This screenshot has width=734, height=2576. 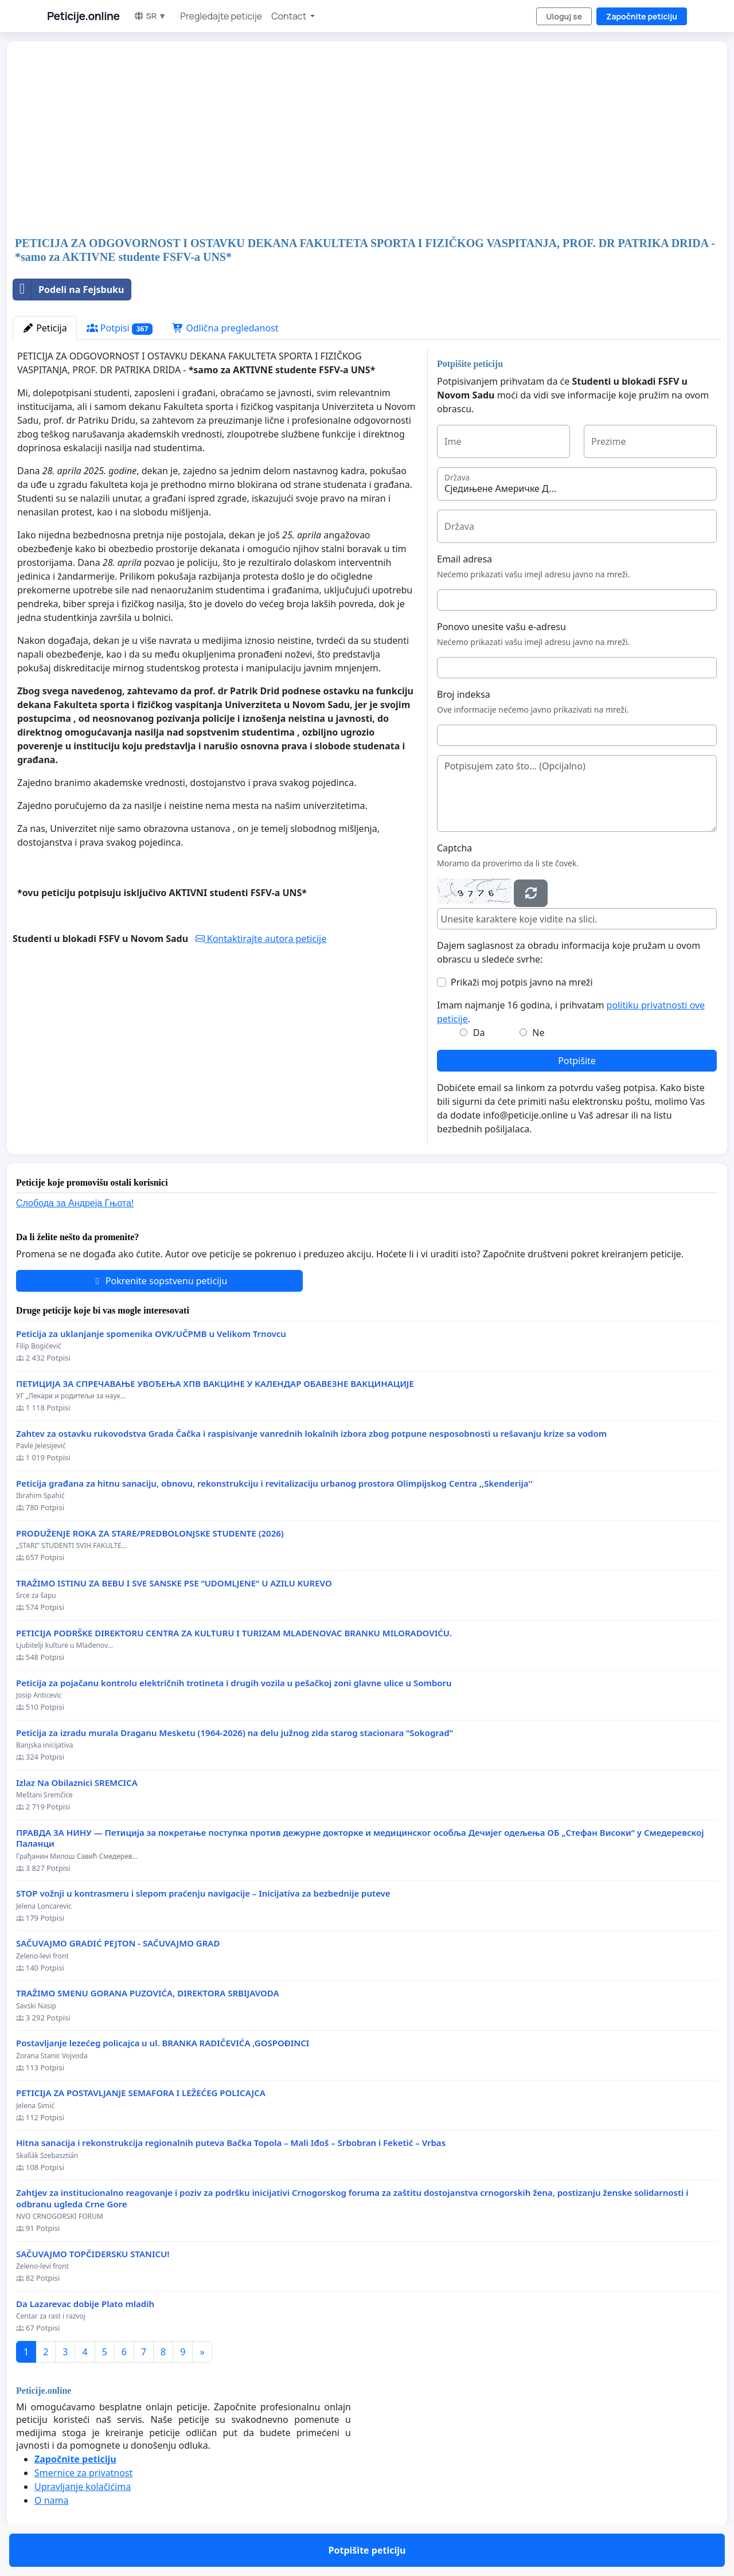 I want to click on Da Lazarevac dobije Plato mladih, so click(x=85, y=2304).